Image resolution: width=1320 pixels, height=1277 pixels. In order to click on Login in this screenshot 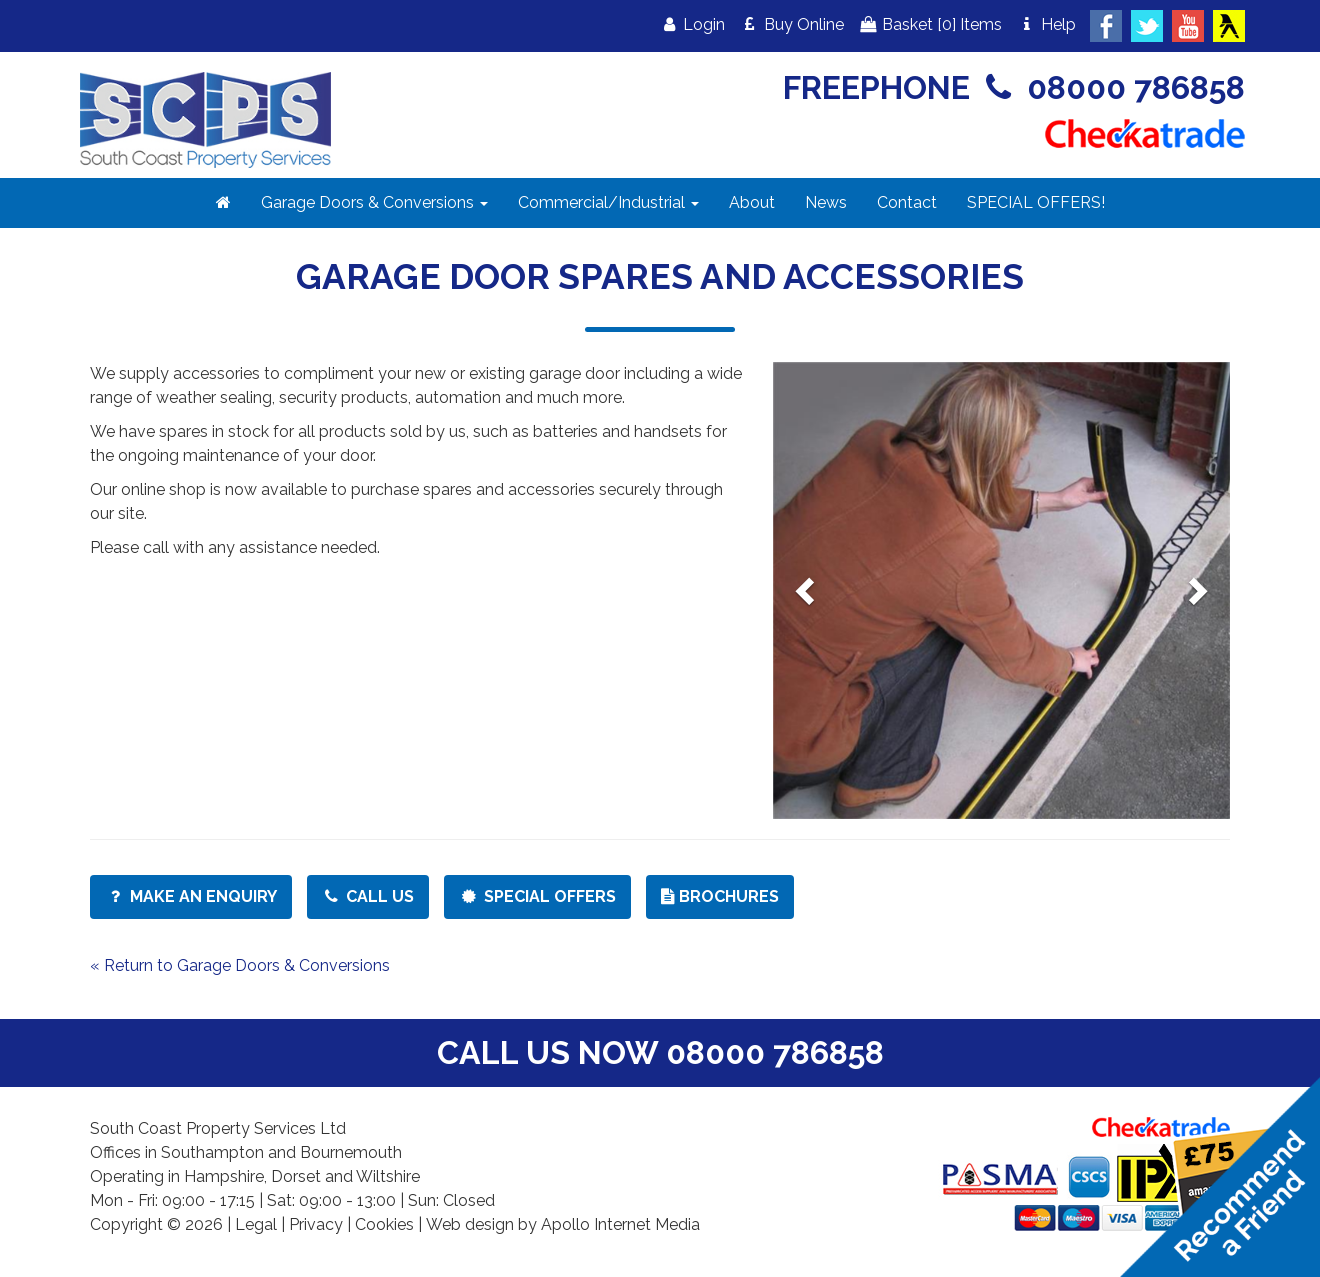, I will do `click(692, 24)`.